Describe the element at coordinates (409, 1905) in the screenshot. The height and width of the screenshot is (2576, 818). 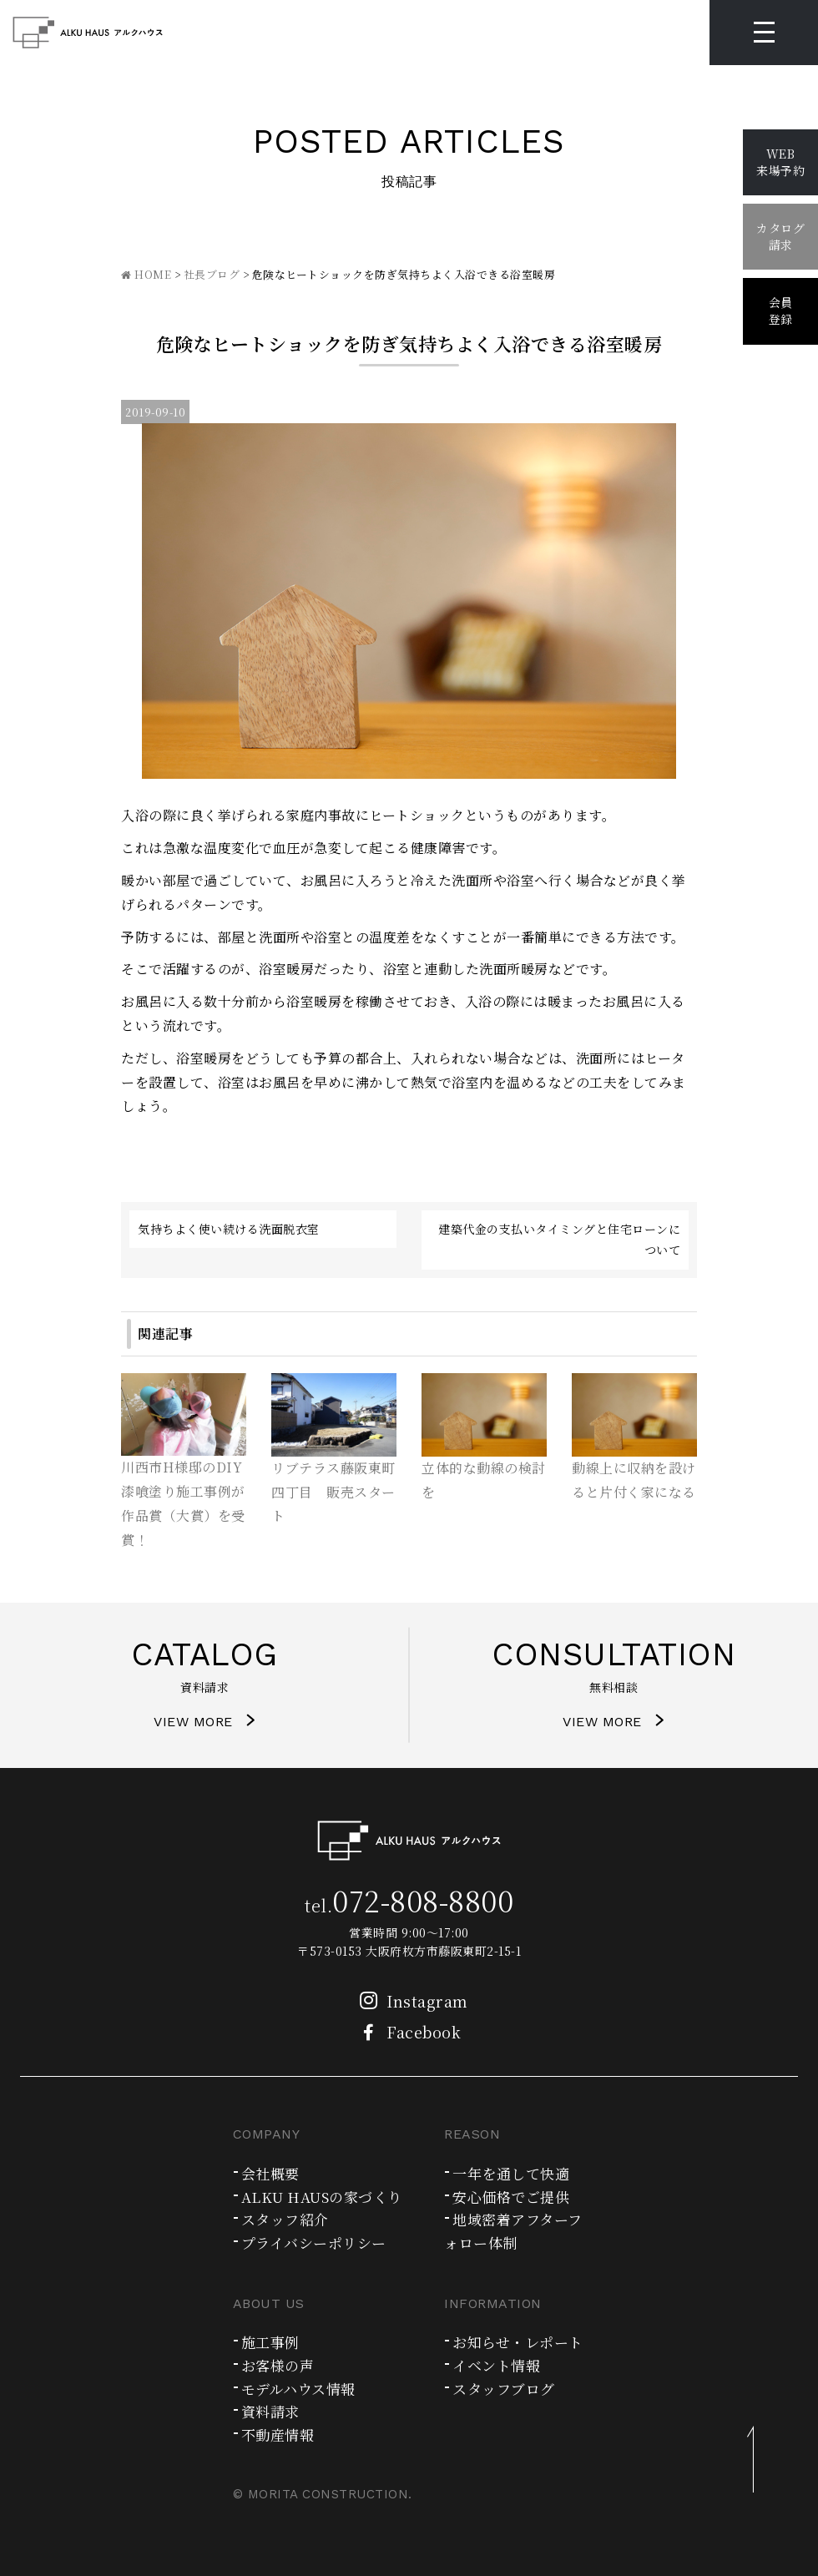
I see `tel.` at that location.